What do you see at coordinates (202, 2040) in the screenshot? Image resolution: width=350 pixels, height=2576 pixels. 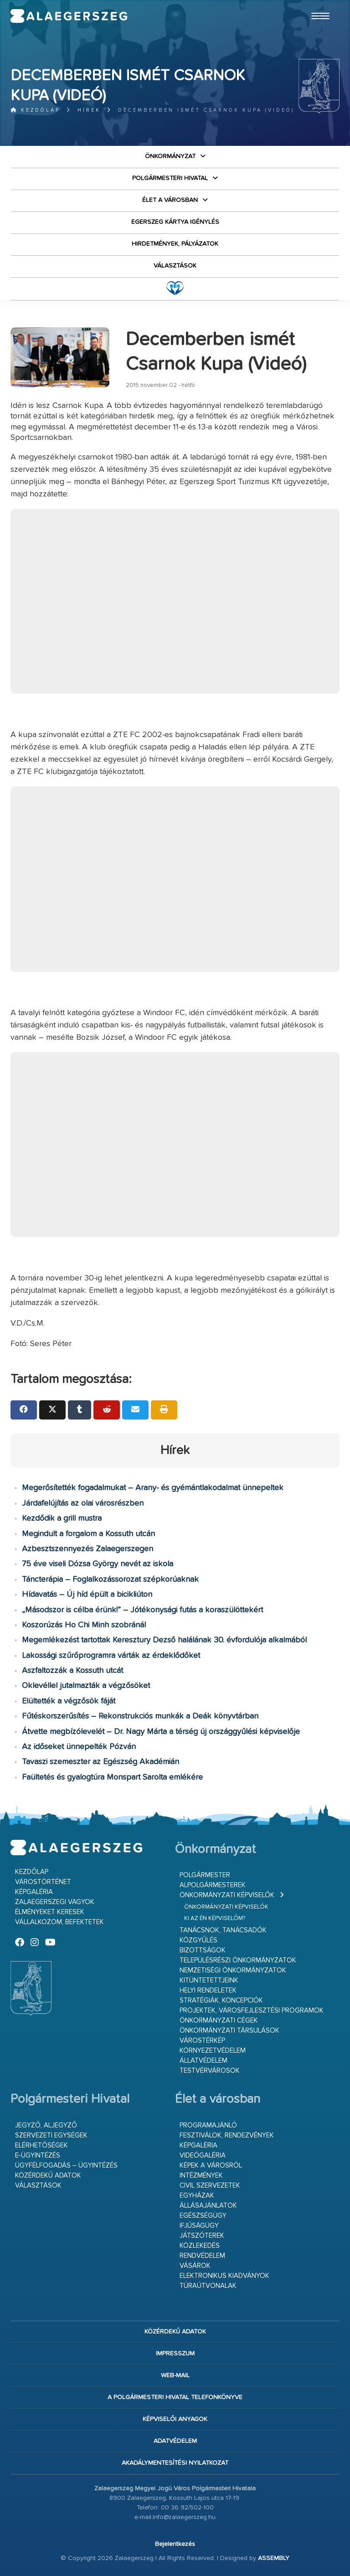 I see `Várostérkép` at bounding box center [202, 2040].